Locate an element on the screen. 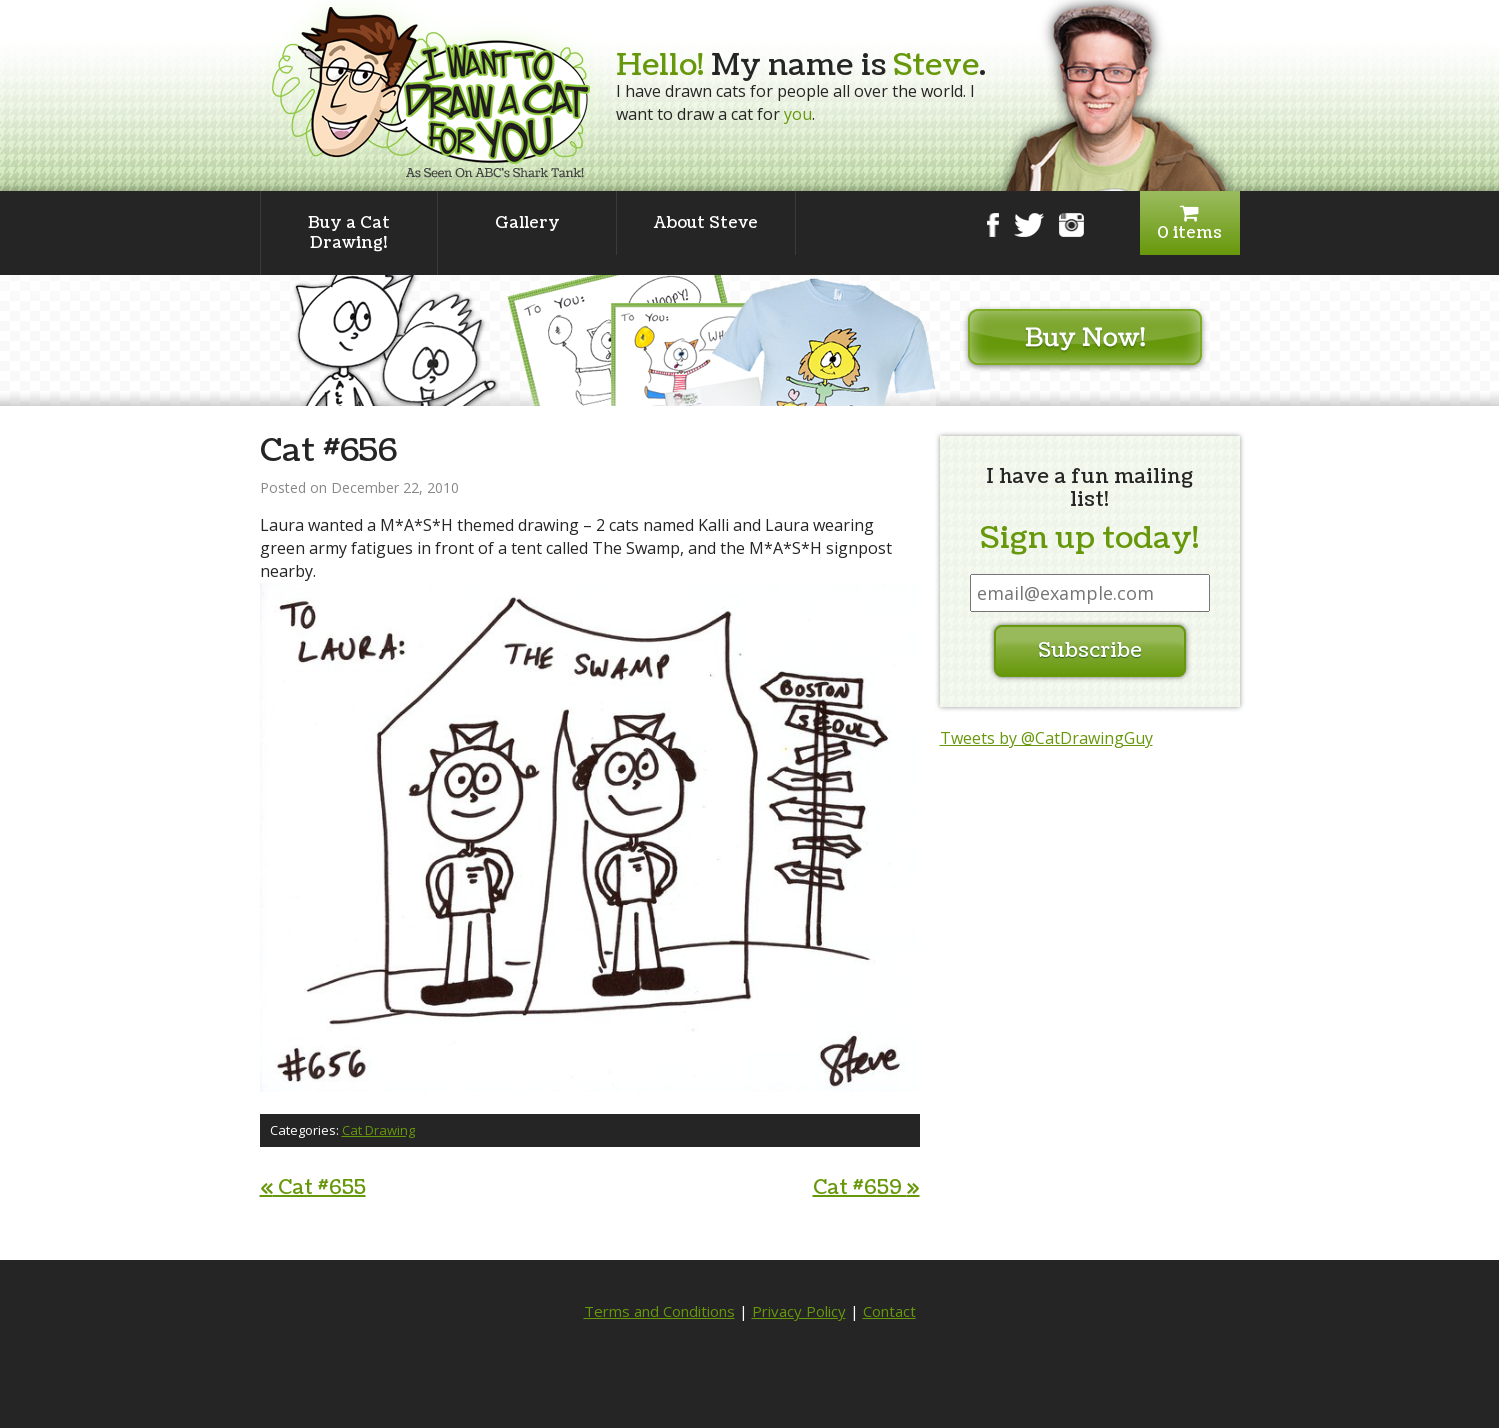 This screenshot has height=1428, width=1499. Terms and Conditions is located at coordinates (659, 1311).